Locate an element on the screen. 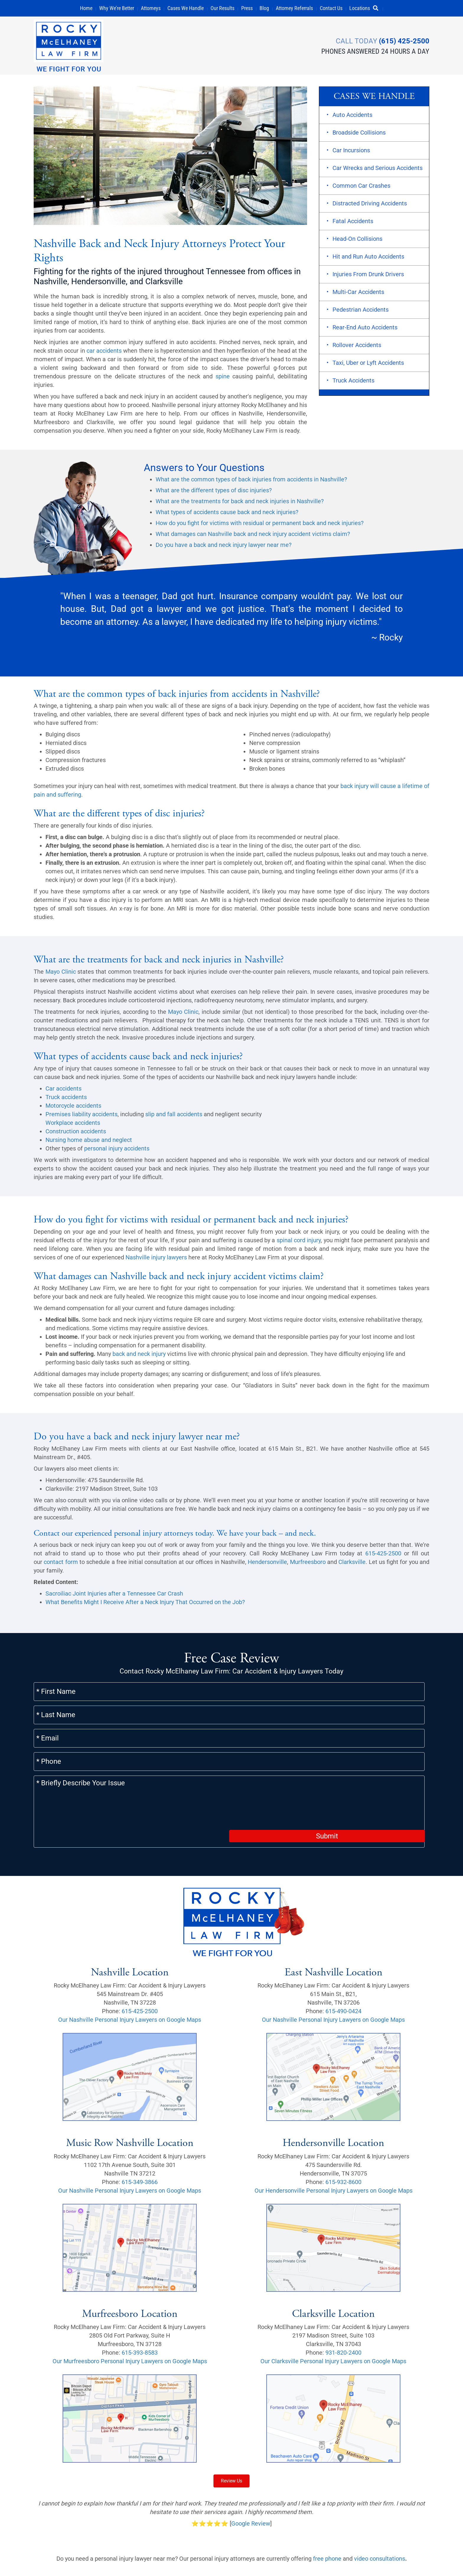 This screenshot has height=2576, width=463. Do you have a back and neck injury lawyer near me? is located at coordinates (223, 547).